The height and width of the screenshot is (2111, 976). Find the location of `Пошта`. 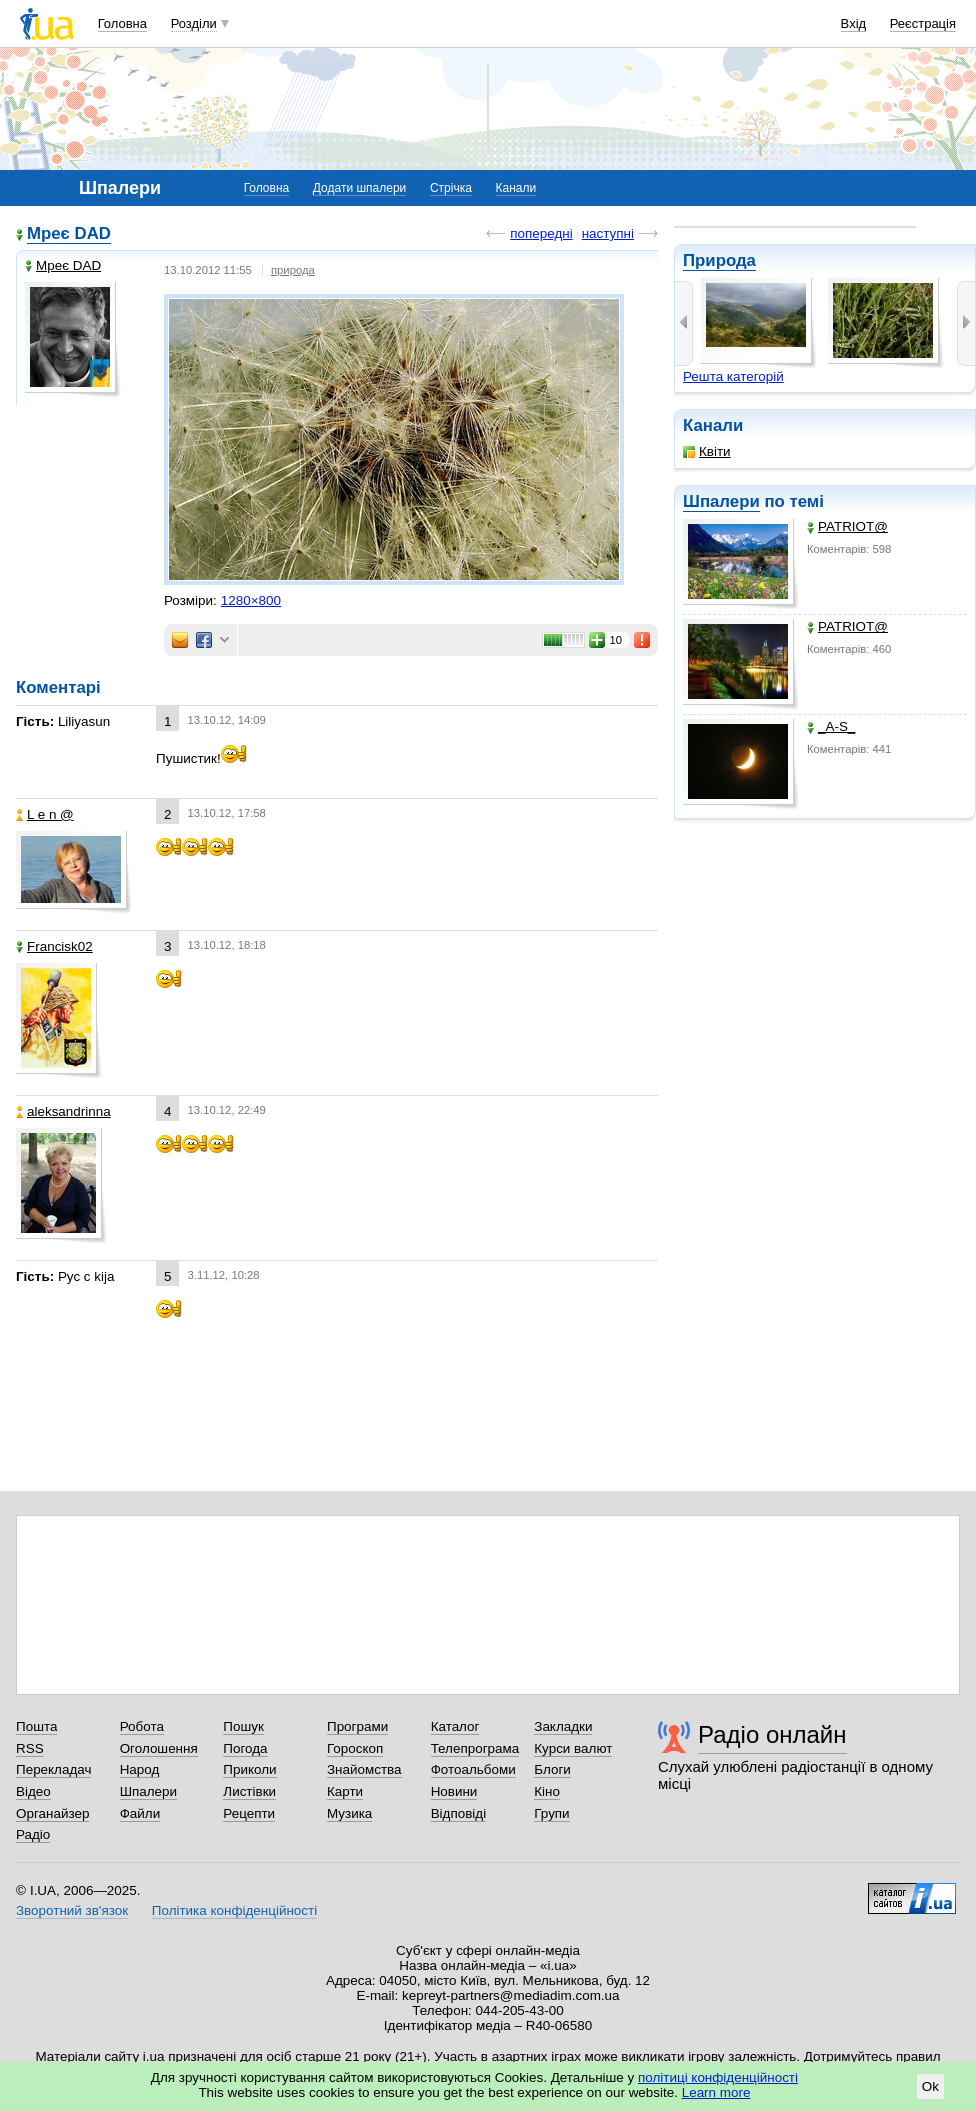

Пошта is located at coordinates (36, 1726).